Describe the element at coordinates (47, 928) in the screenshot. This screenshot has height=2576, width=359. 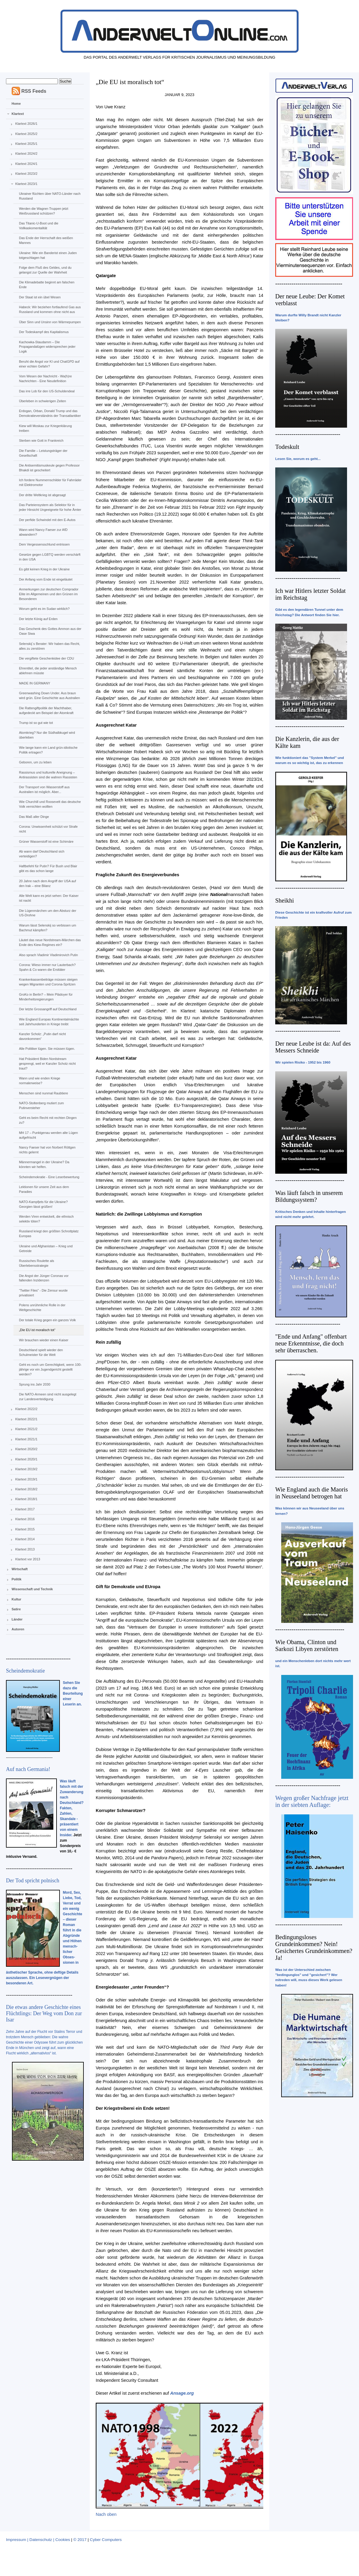
I see `Warum lässt Selenskij so verbissen um Bachmut kämpfen?` at that location.